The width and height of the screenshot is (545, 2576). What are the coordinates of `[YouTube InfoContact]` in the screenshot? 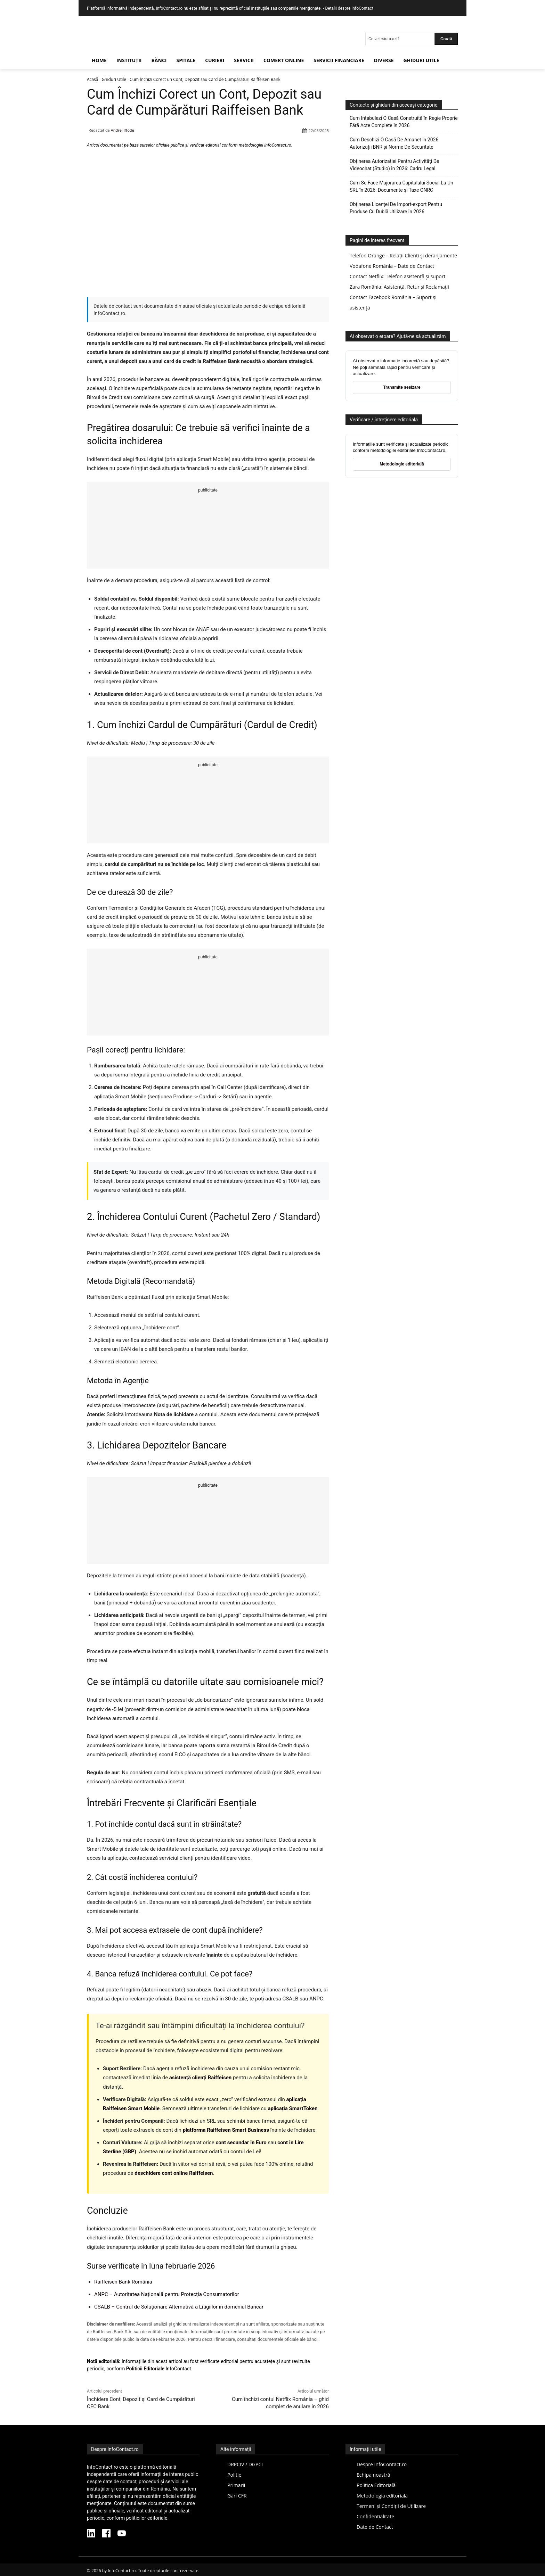 It's located at (121, 2534).